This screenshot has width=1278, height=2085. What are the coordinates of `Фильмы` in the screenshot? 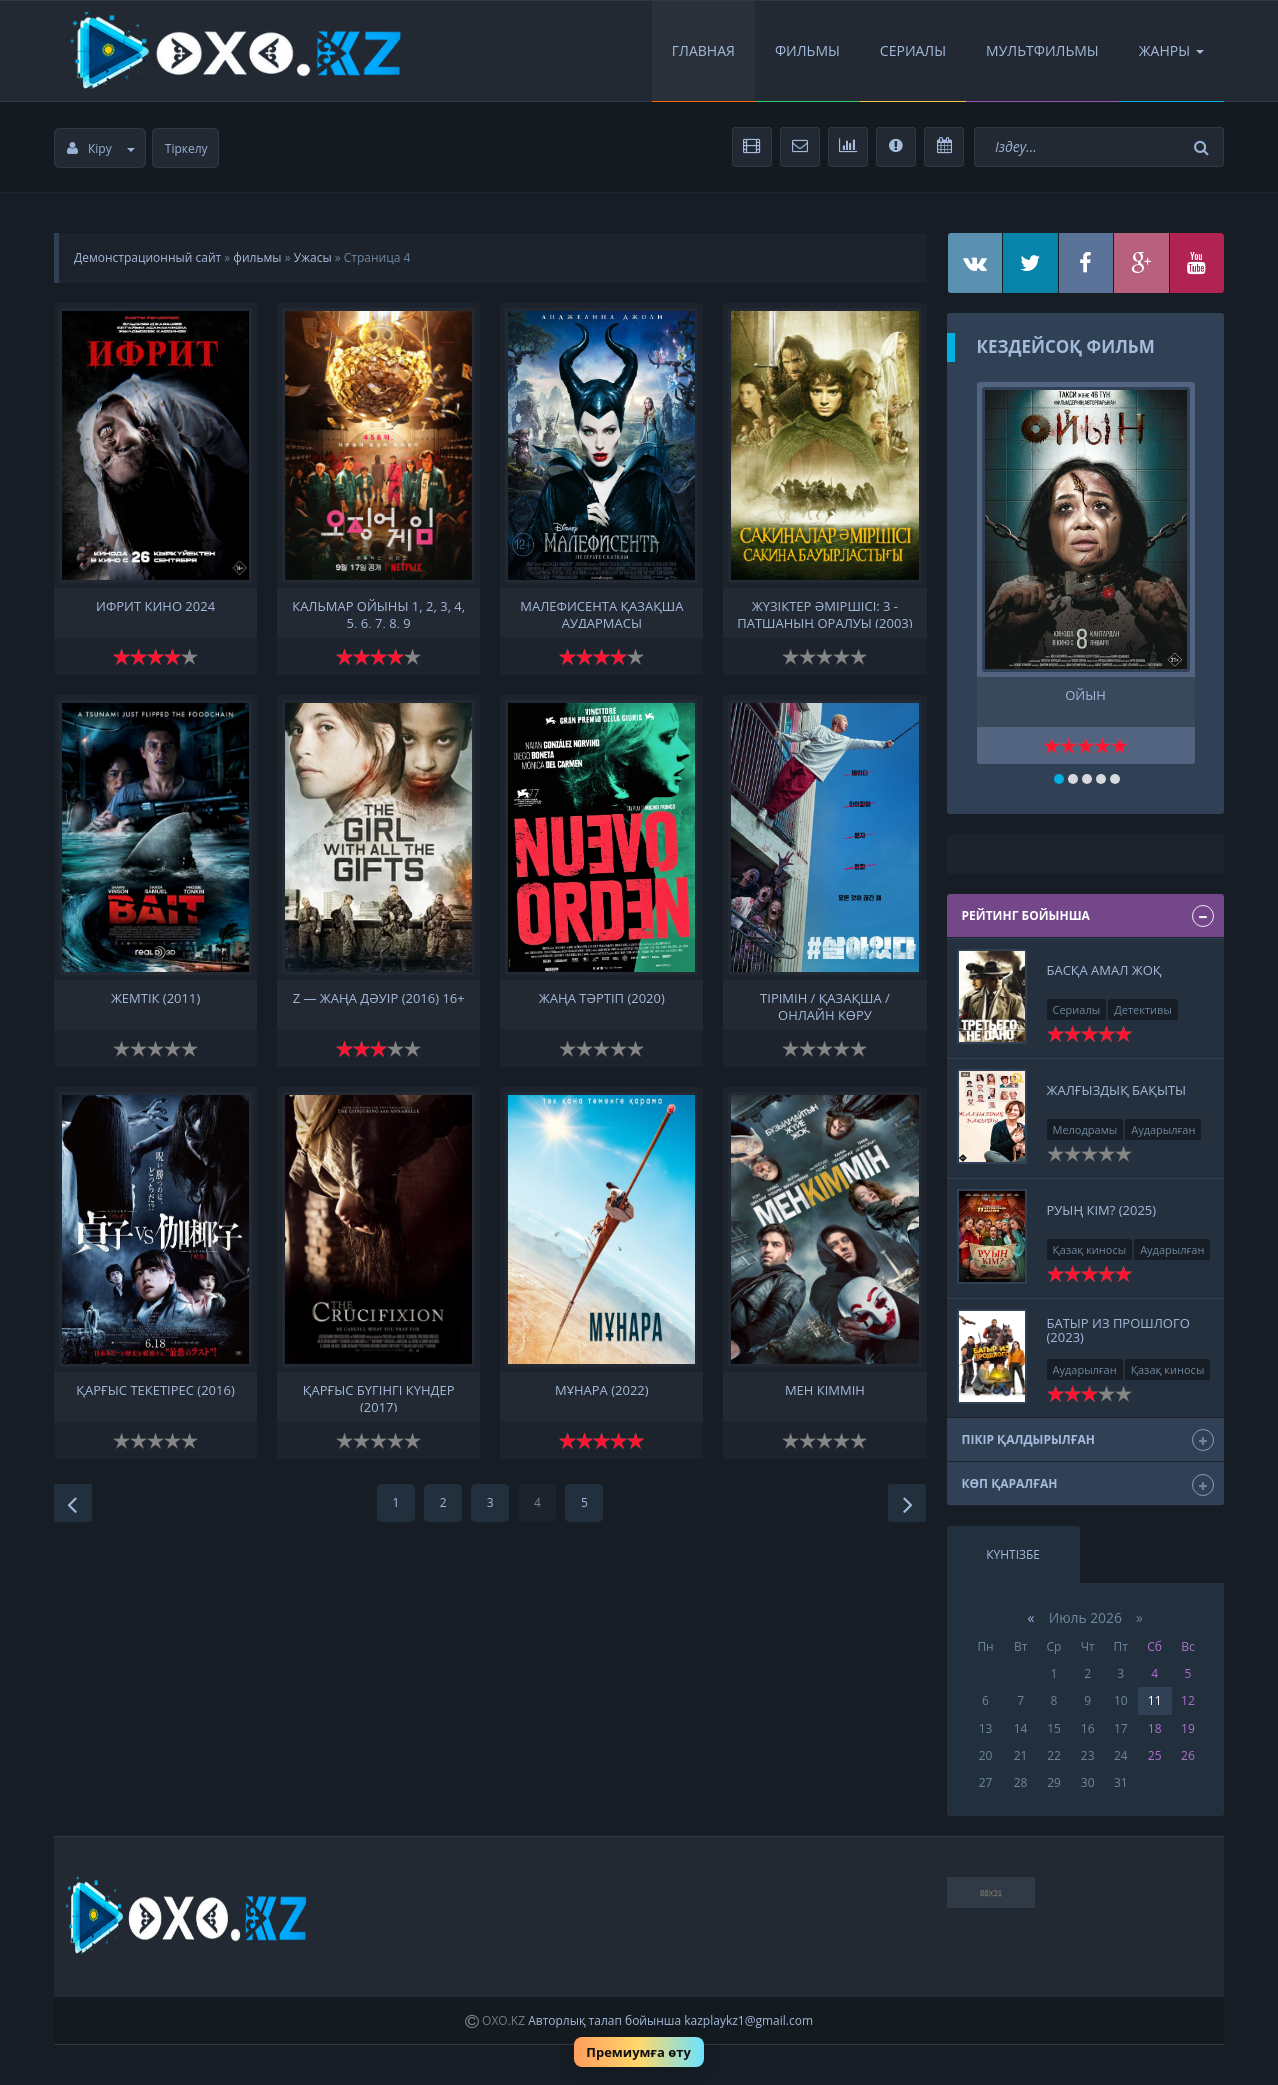 It's located at (807, 50).